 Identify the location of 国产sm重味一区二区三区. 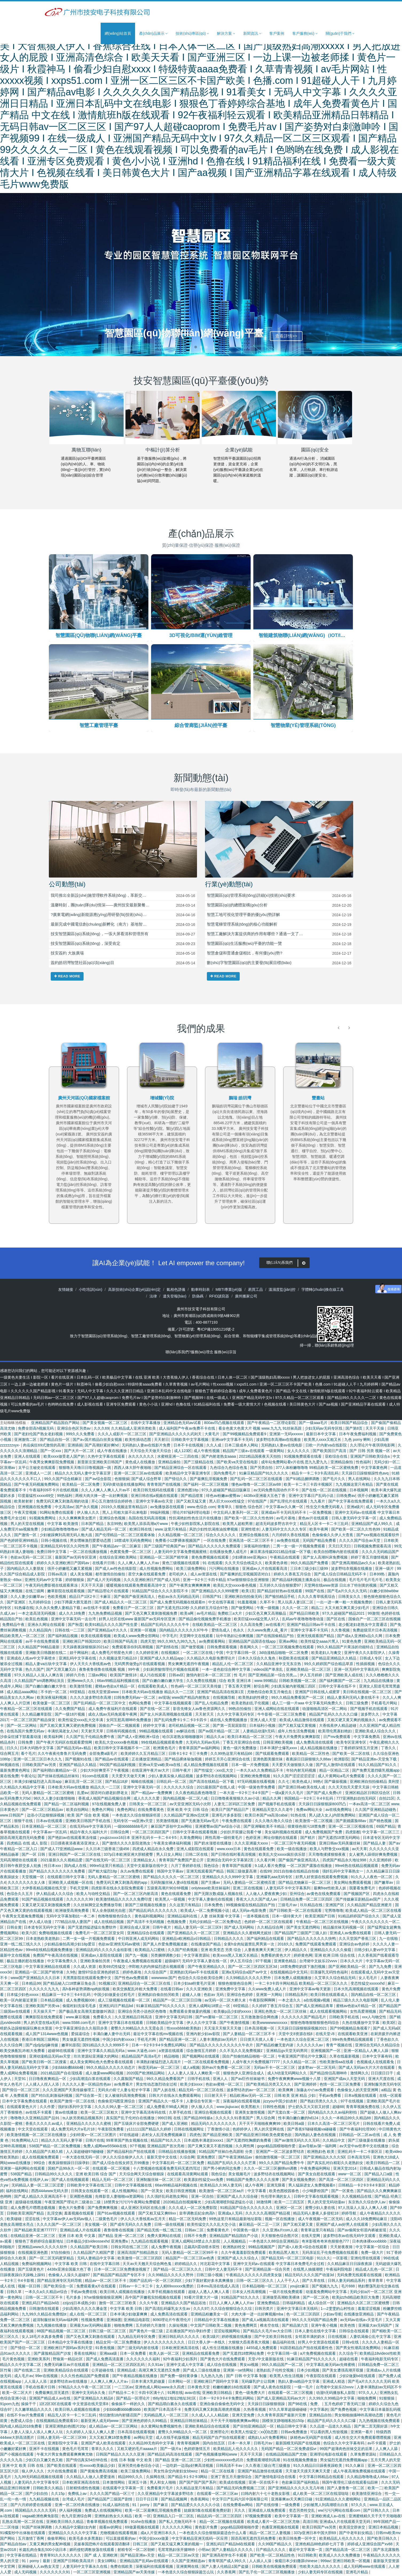
(217, 2018).